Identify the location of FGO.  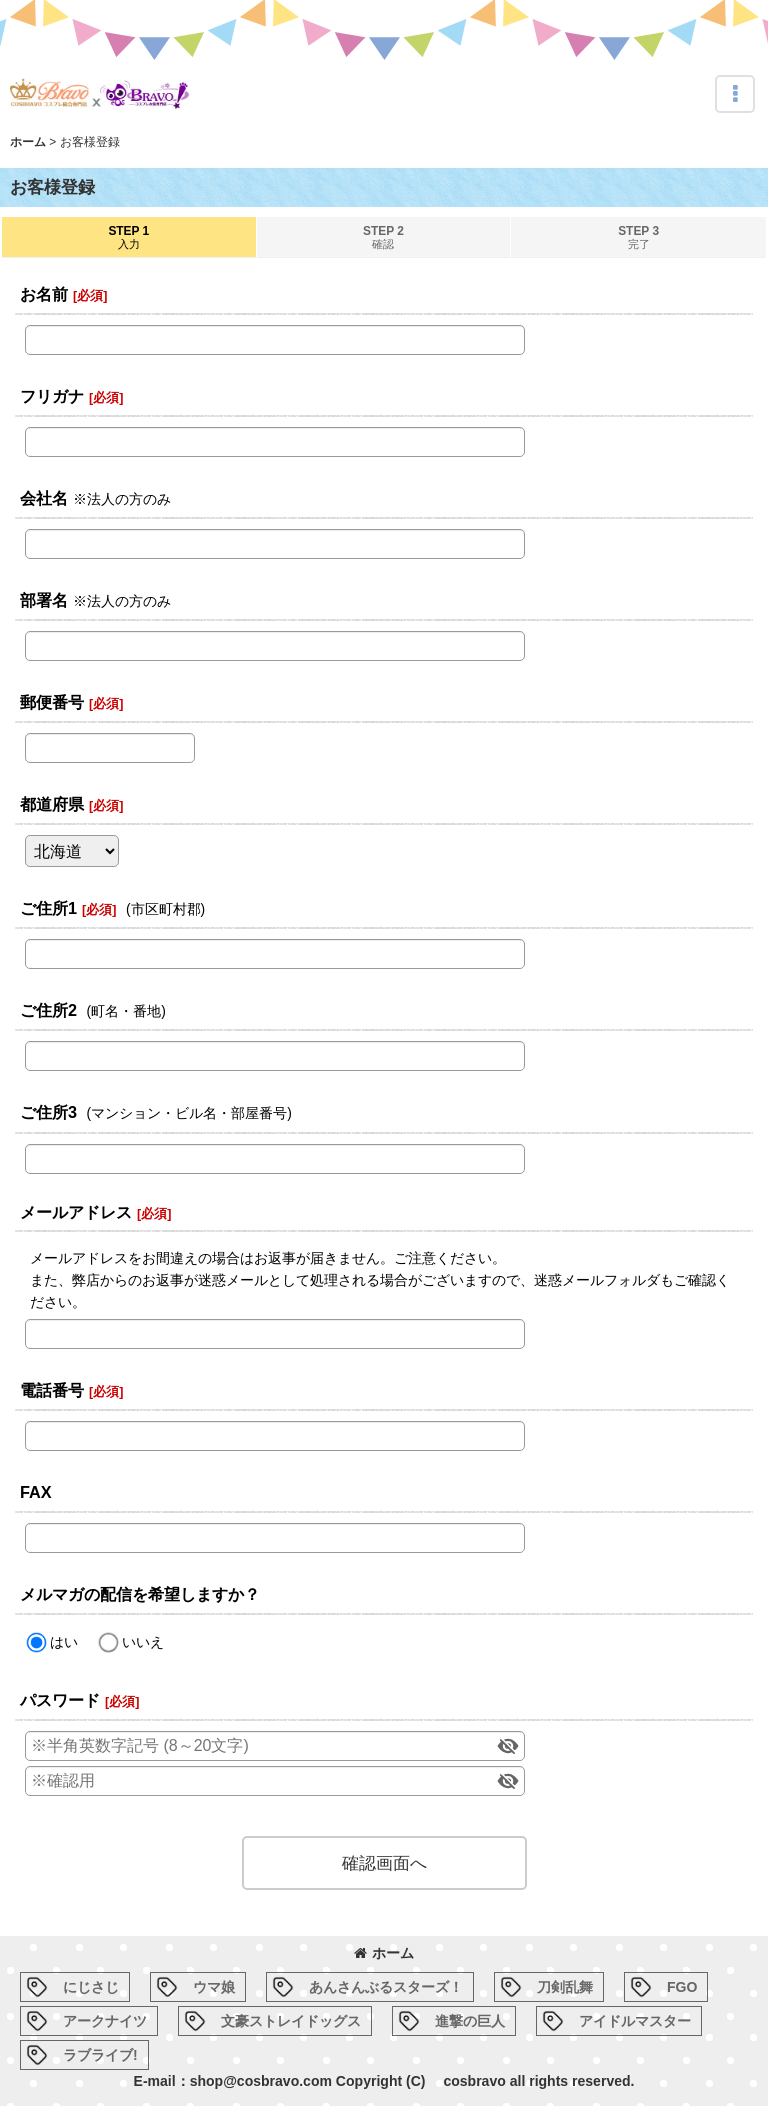
(682, 1987).